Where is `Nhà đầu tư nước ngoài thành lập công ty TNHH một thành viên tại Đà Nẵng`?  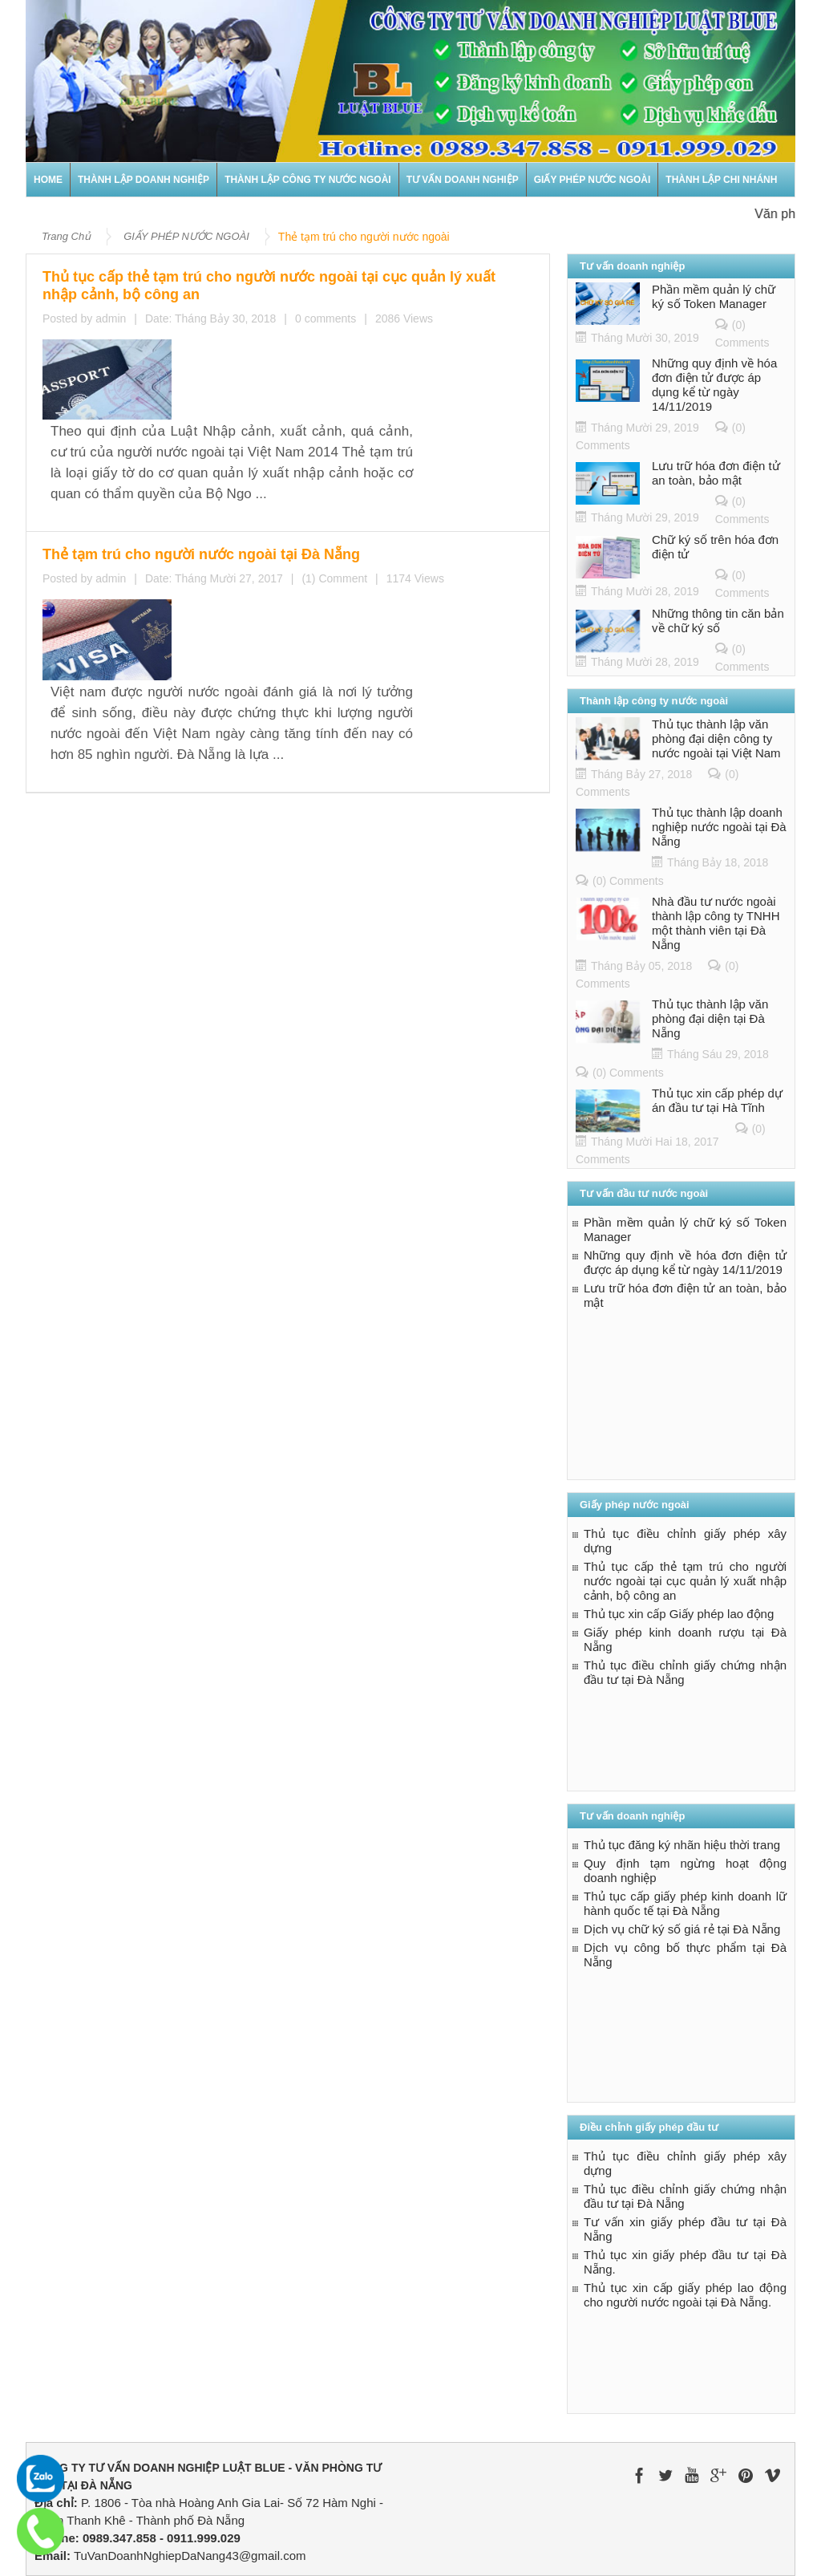 Nhà đầu tư nước ngoài thành lập công ty TNHH một thành viên tại Đà Nẵng is located at coordinates (715, 923).